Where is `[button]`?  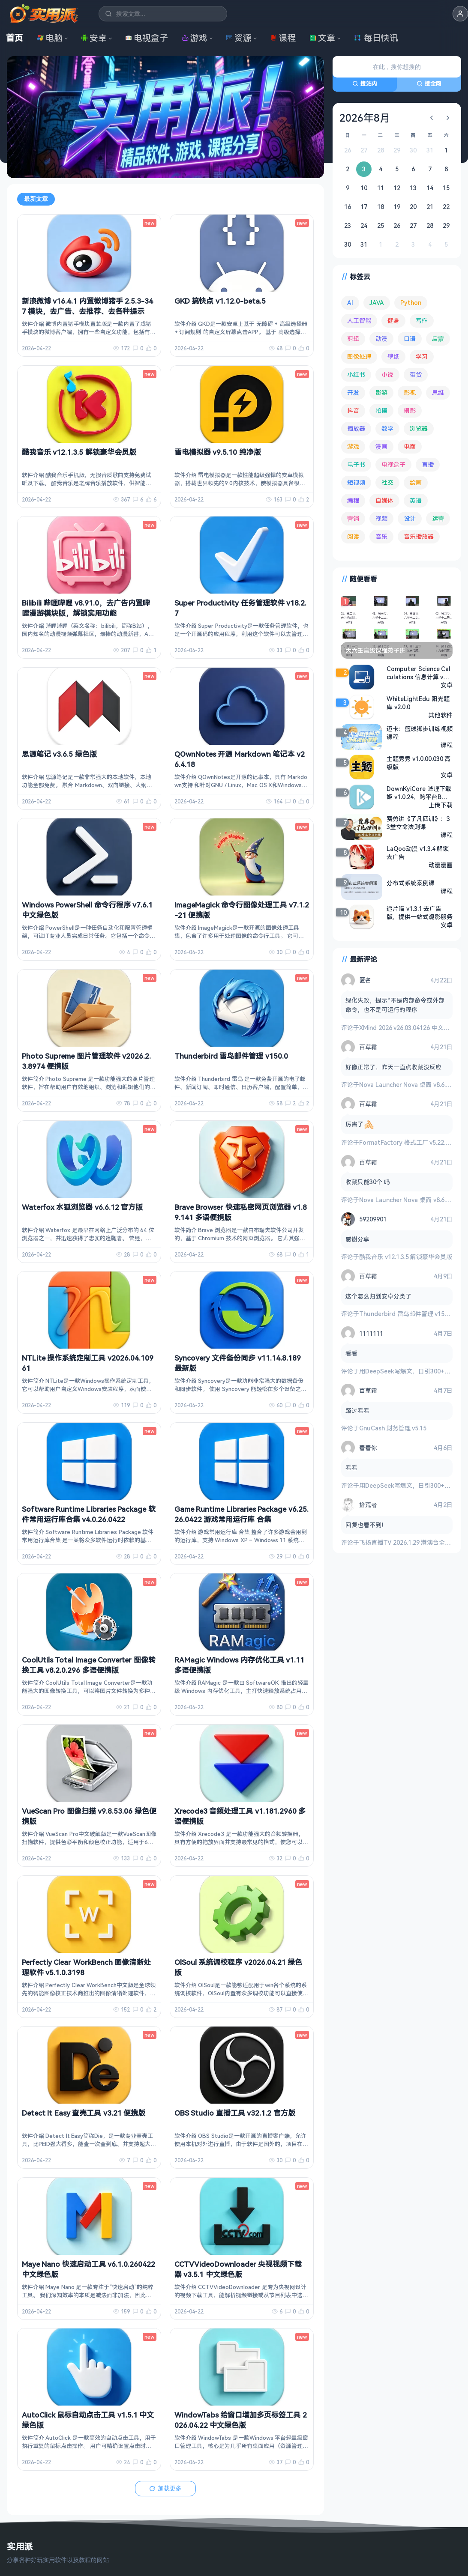 [button] is located at coordinates (460, 13).